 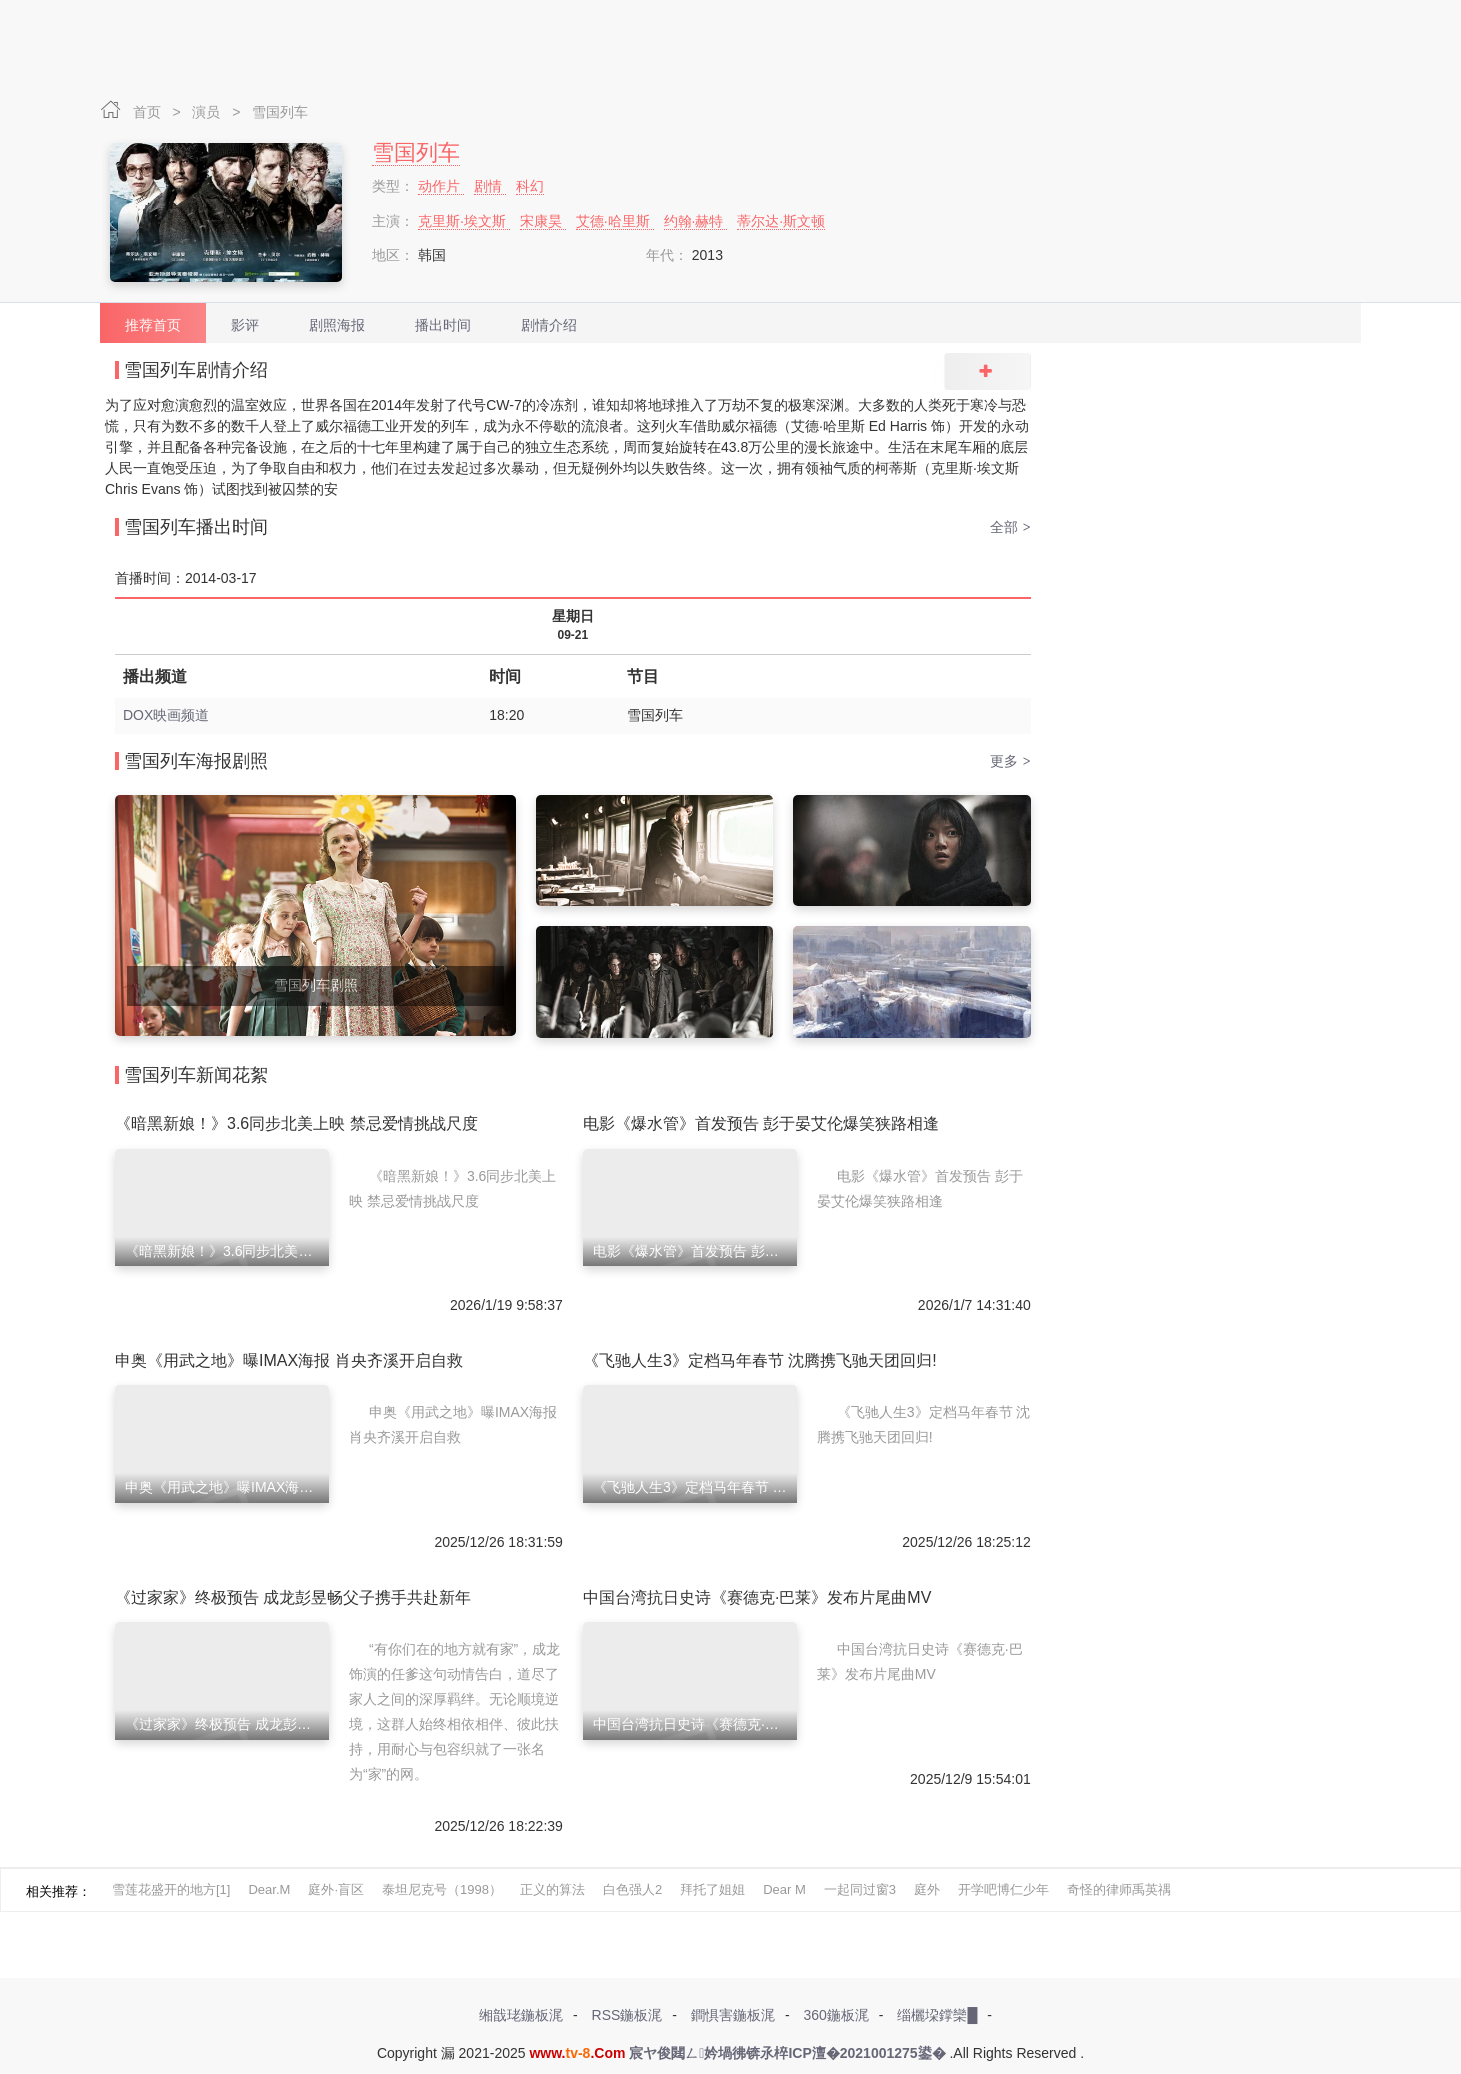 I want to click on Dear.M, so click(x=269, y=1889).